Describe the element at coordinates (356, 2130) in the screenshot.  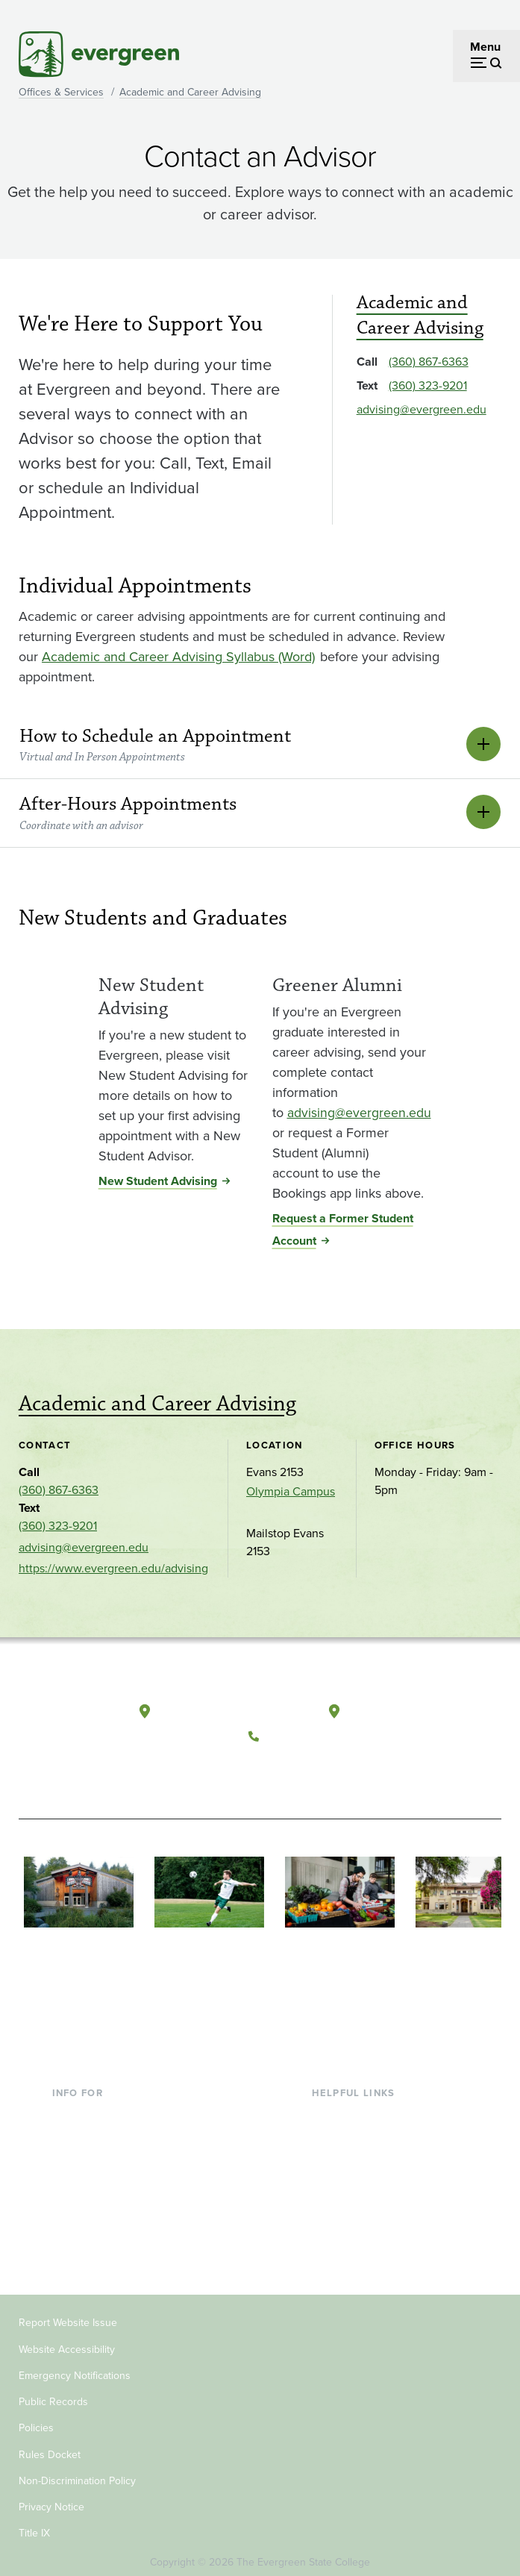
I see `Faculty Directory [Footer - Faculty Directory]` at that location.